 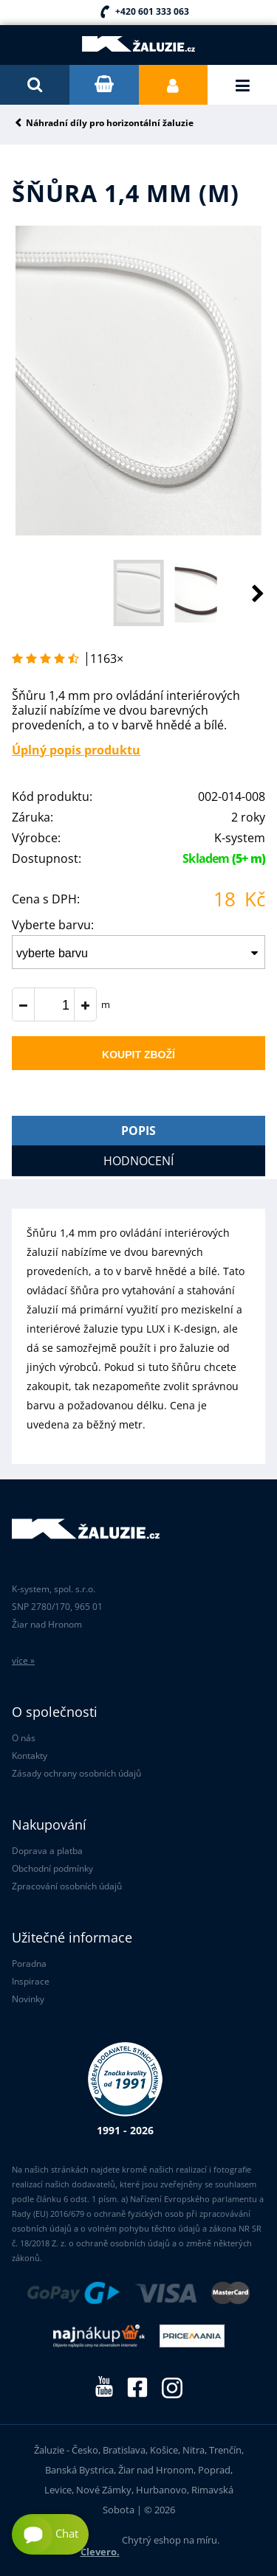 What do you see at coordinates (138, 1054) in the screenshot?
I see `Koupit zboží` at bounding box center [138, 1054].